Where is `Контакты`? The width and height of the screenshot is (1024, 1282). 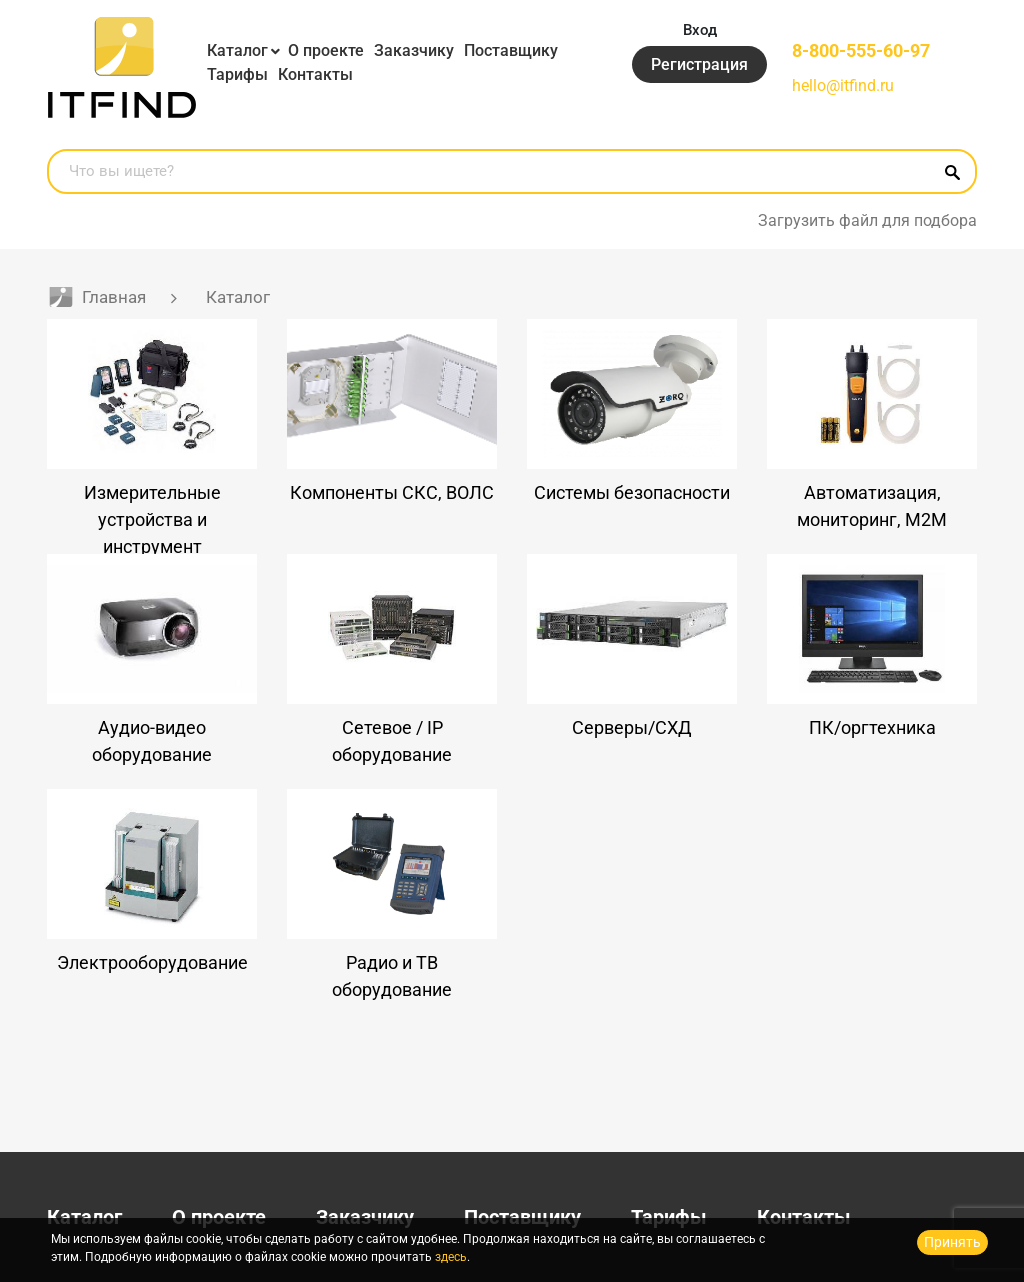
Контакты is located at coordinates (315, 74).